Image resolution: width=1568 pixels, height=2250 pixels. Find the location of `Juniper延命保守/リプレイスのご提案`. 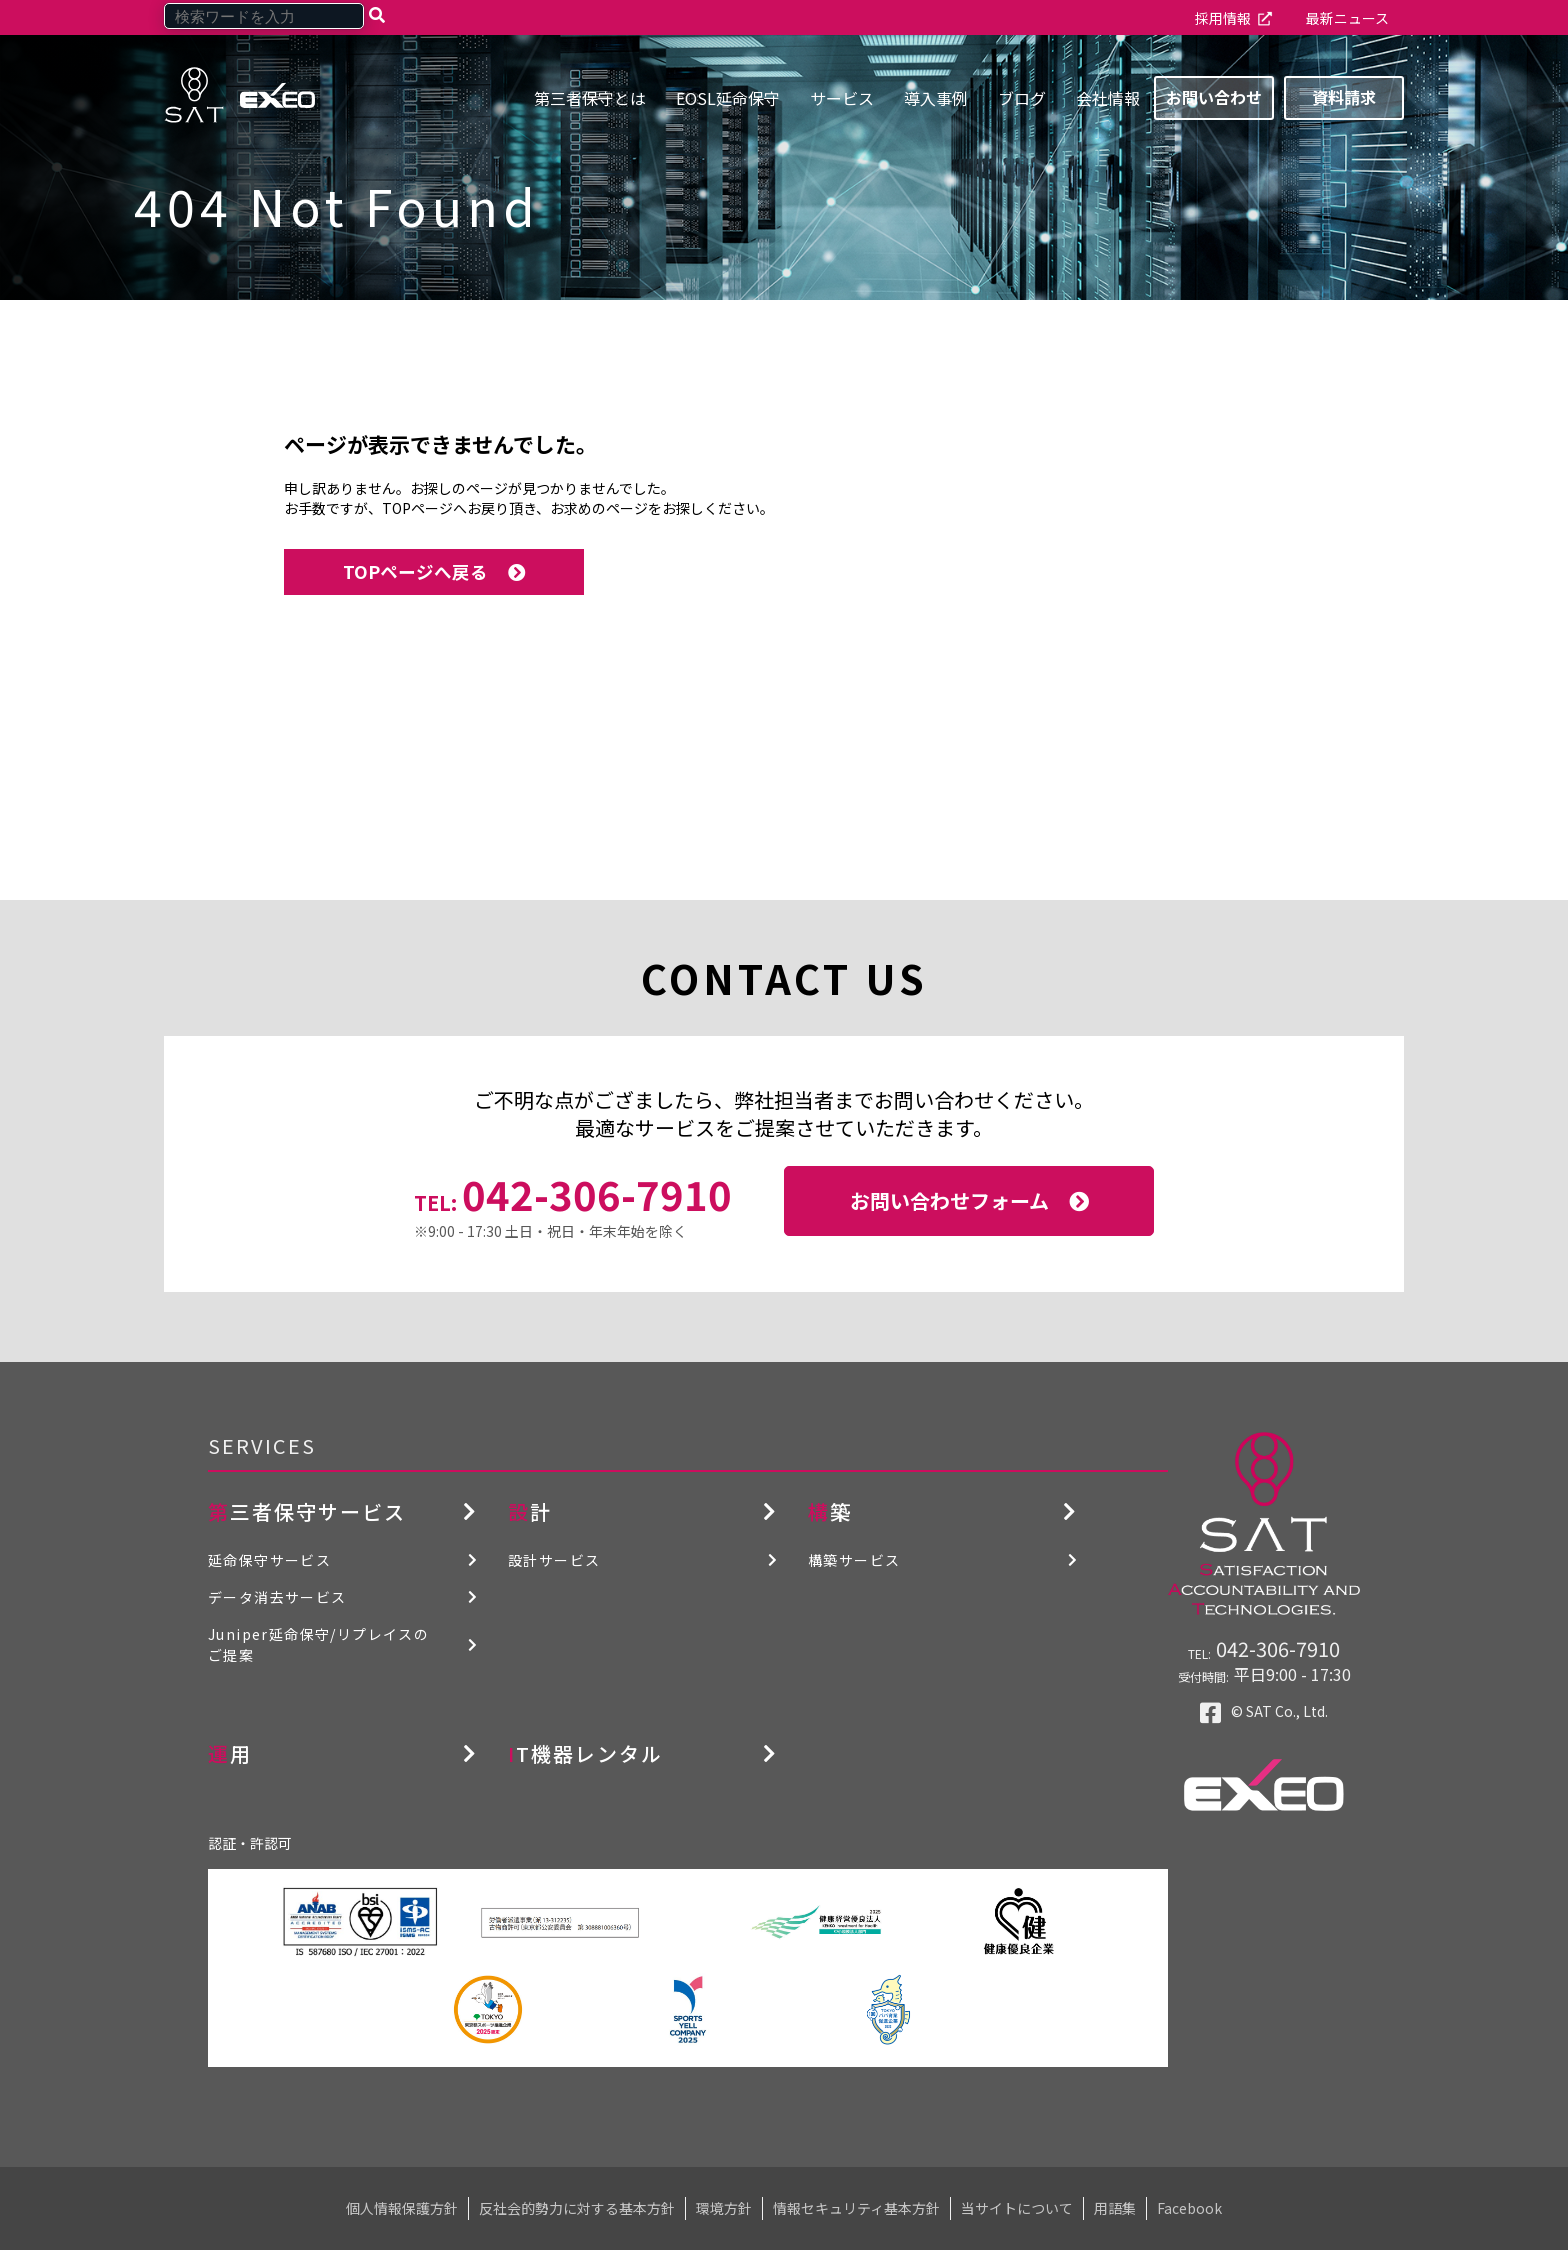

Juniper延命保守/リプレイスのご提案 is located at coordinates (318, 1644).